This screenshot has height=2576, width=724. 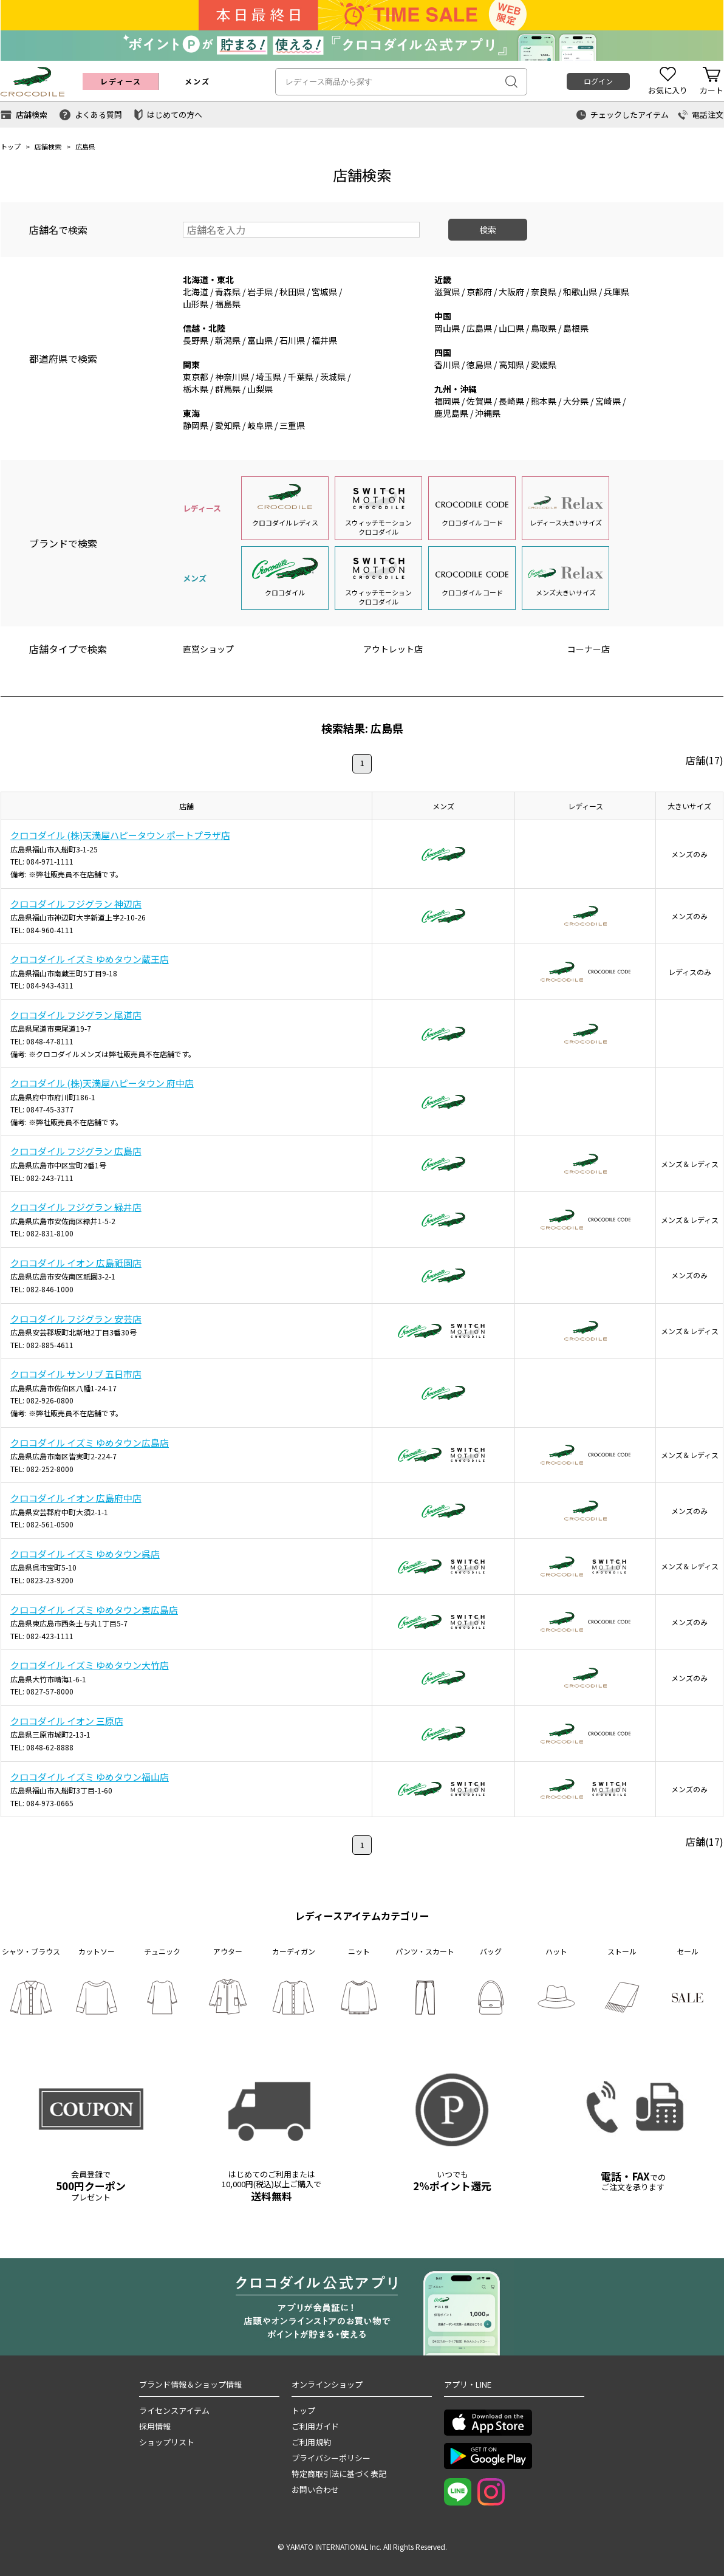 I want to click on トップ, so click(x=11, y=146).